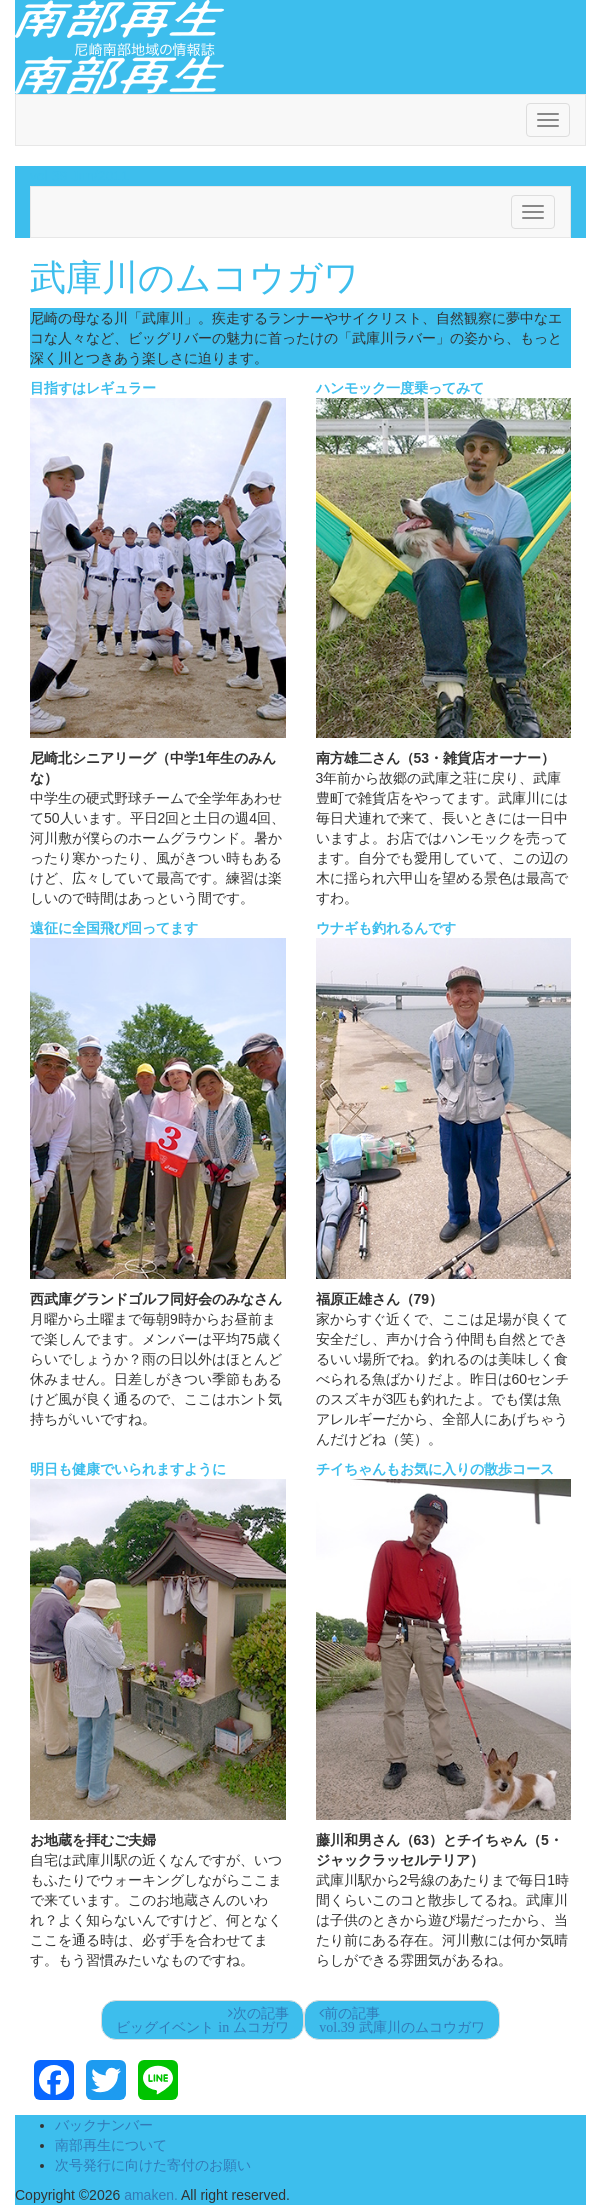 The height and width of the screenshot is (2205, 601). What do you see at coordinates (153, 2165) in the screenshot?
I see `次号発行に向けた寄付のお願い` at bounding box center [153, 2165].